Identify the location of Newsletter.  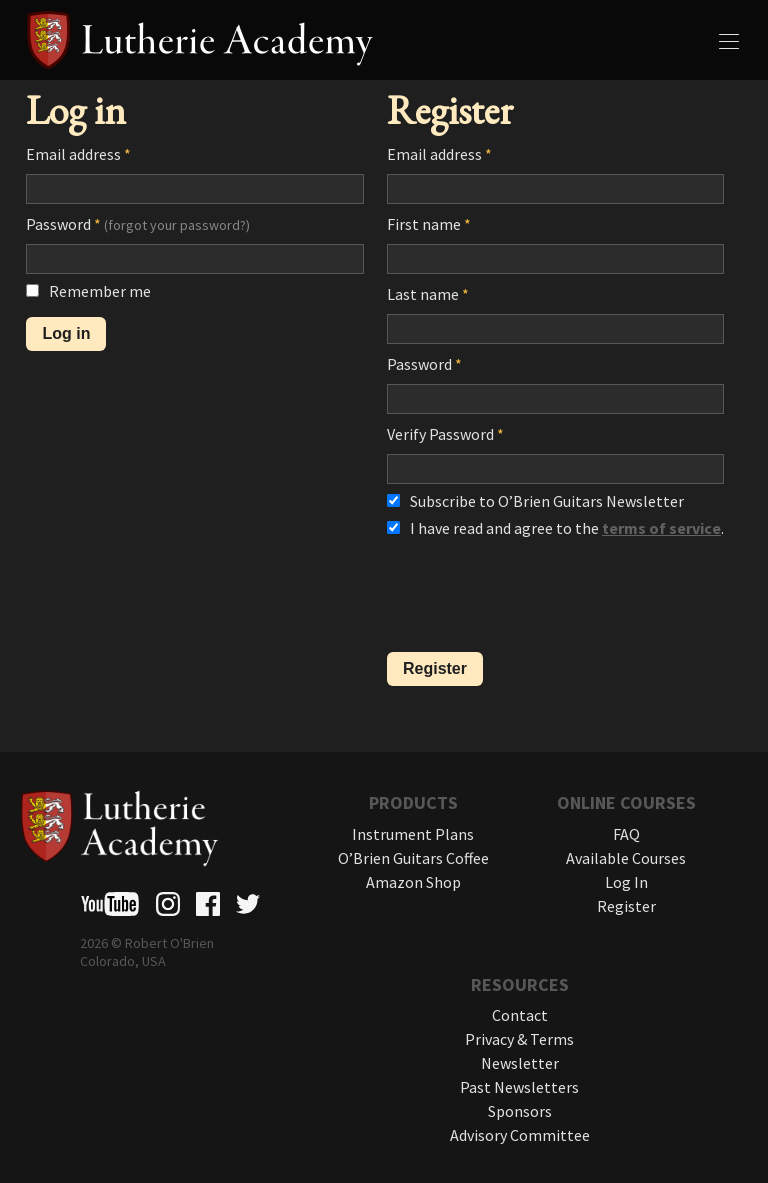
(520, 1063).